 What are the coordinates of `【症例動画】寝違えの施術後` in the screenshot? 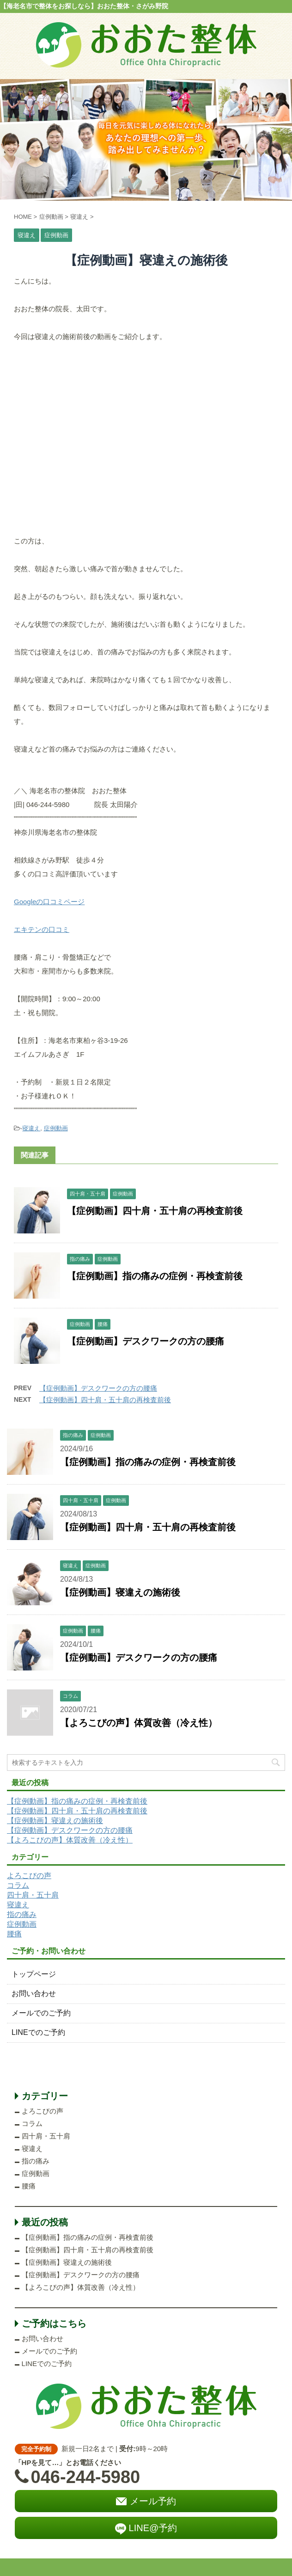 It's located at (120, 1592).